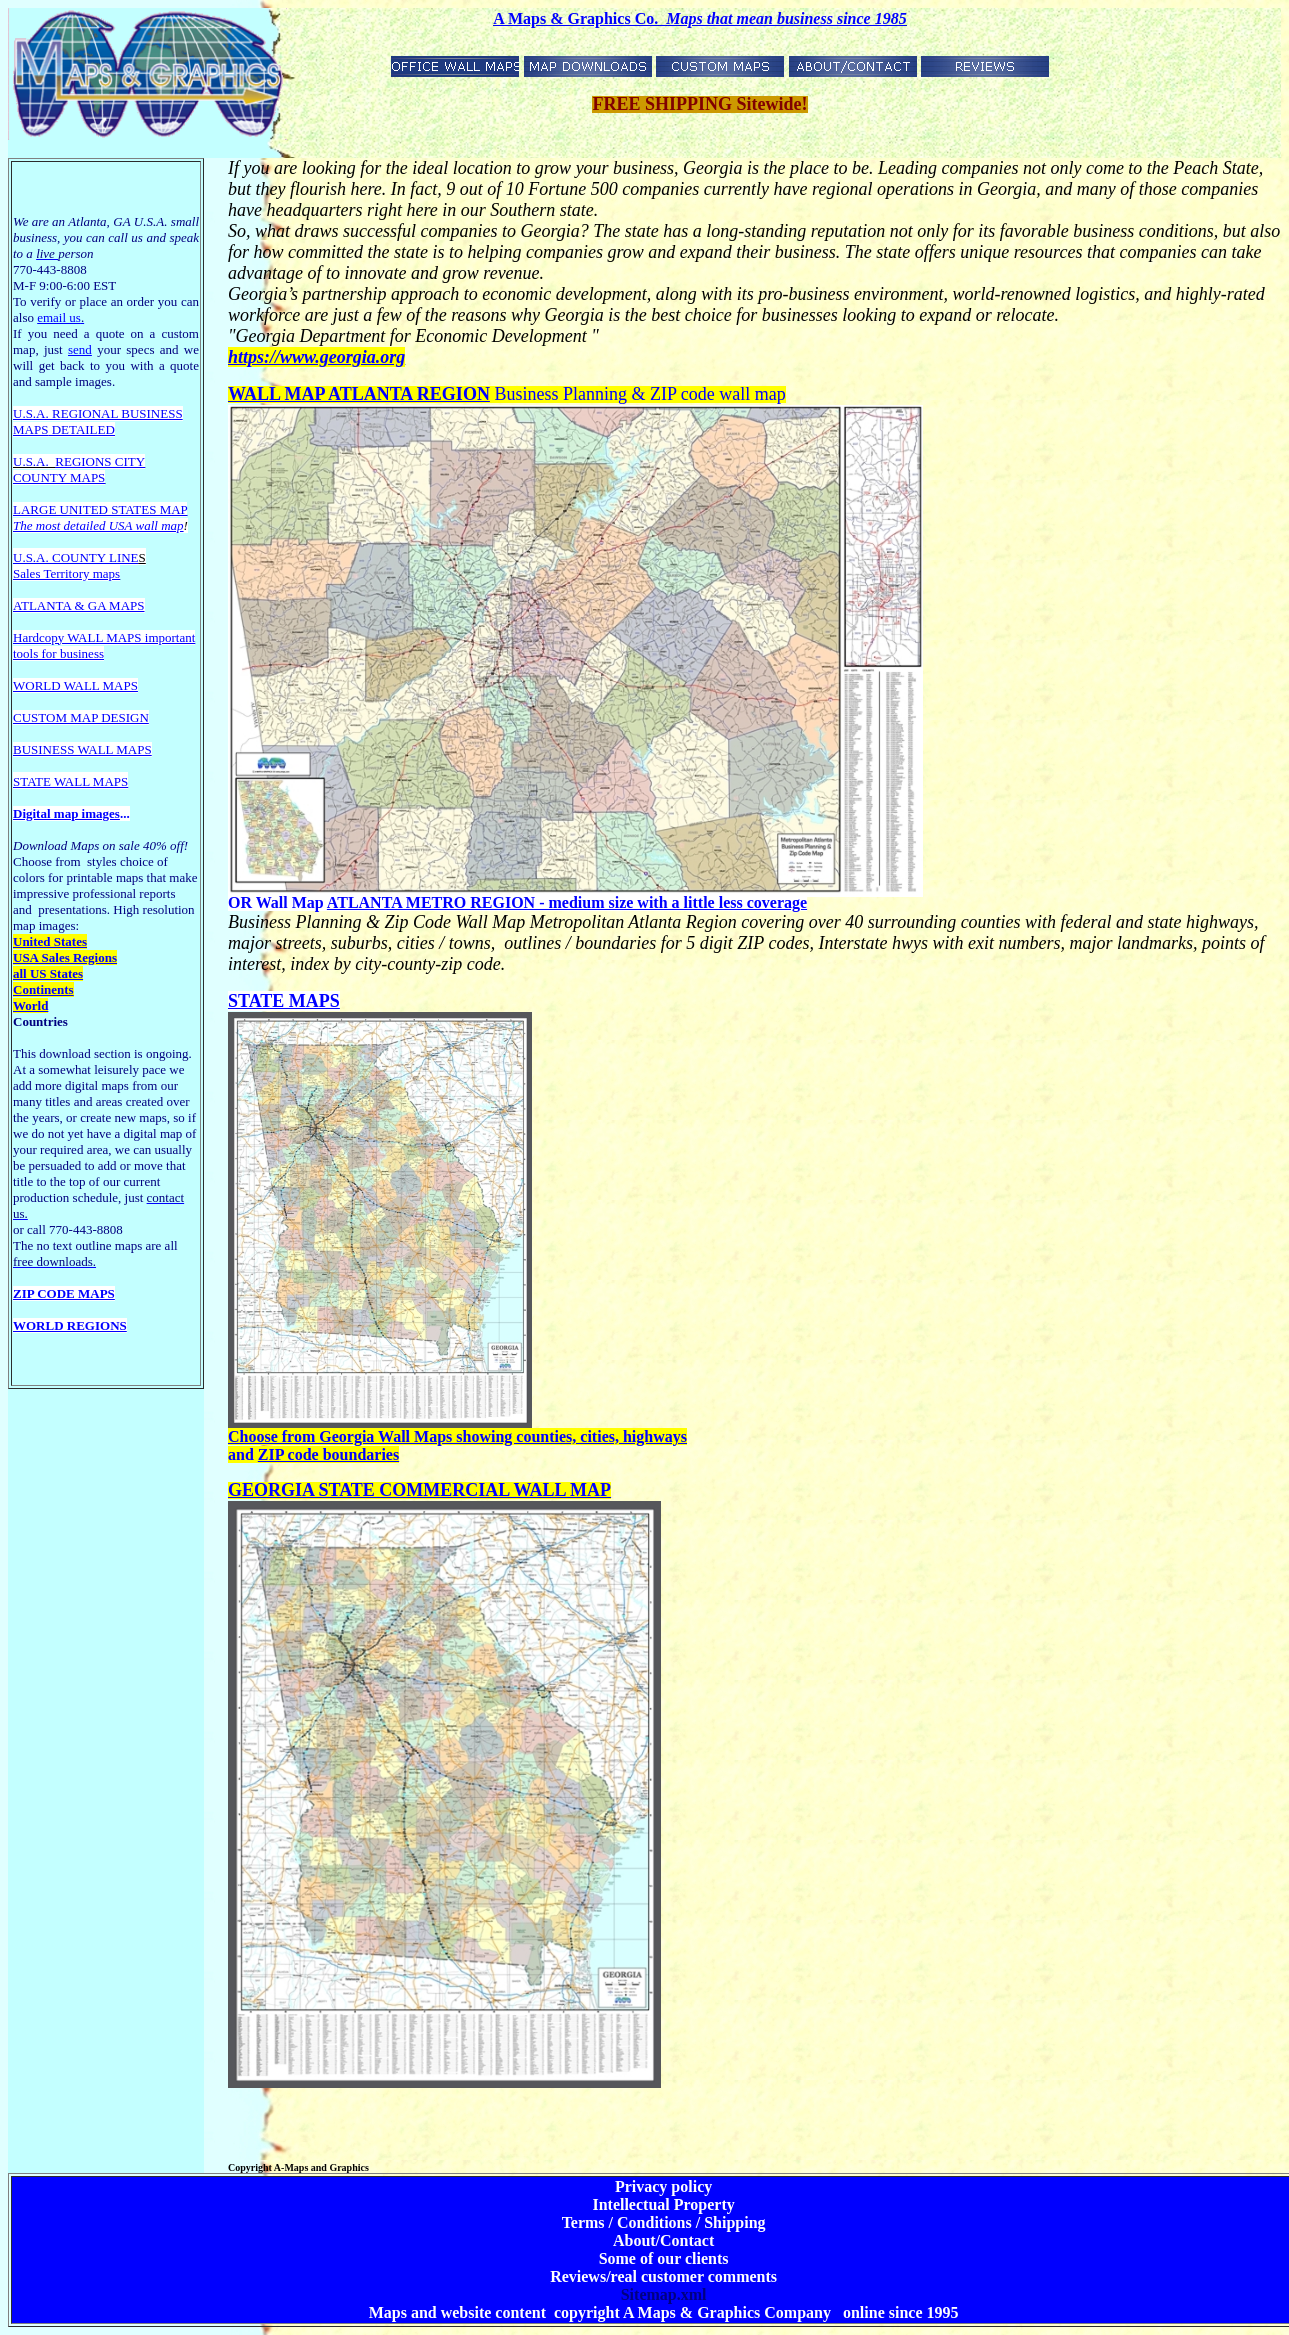  I want to click on USA Sales Regions, so click(65, 957).